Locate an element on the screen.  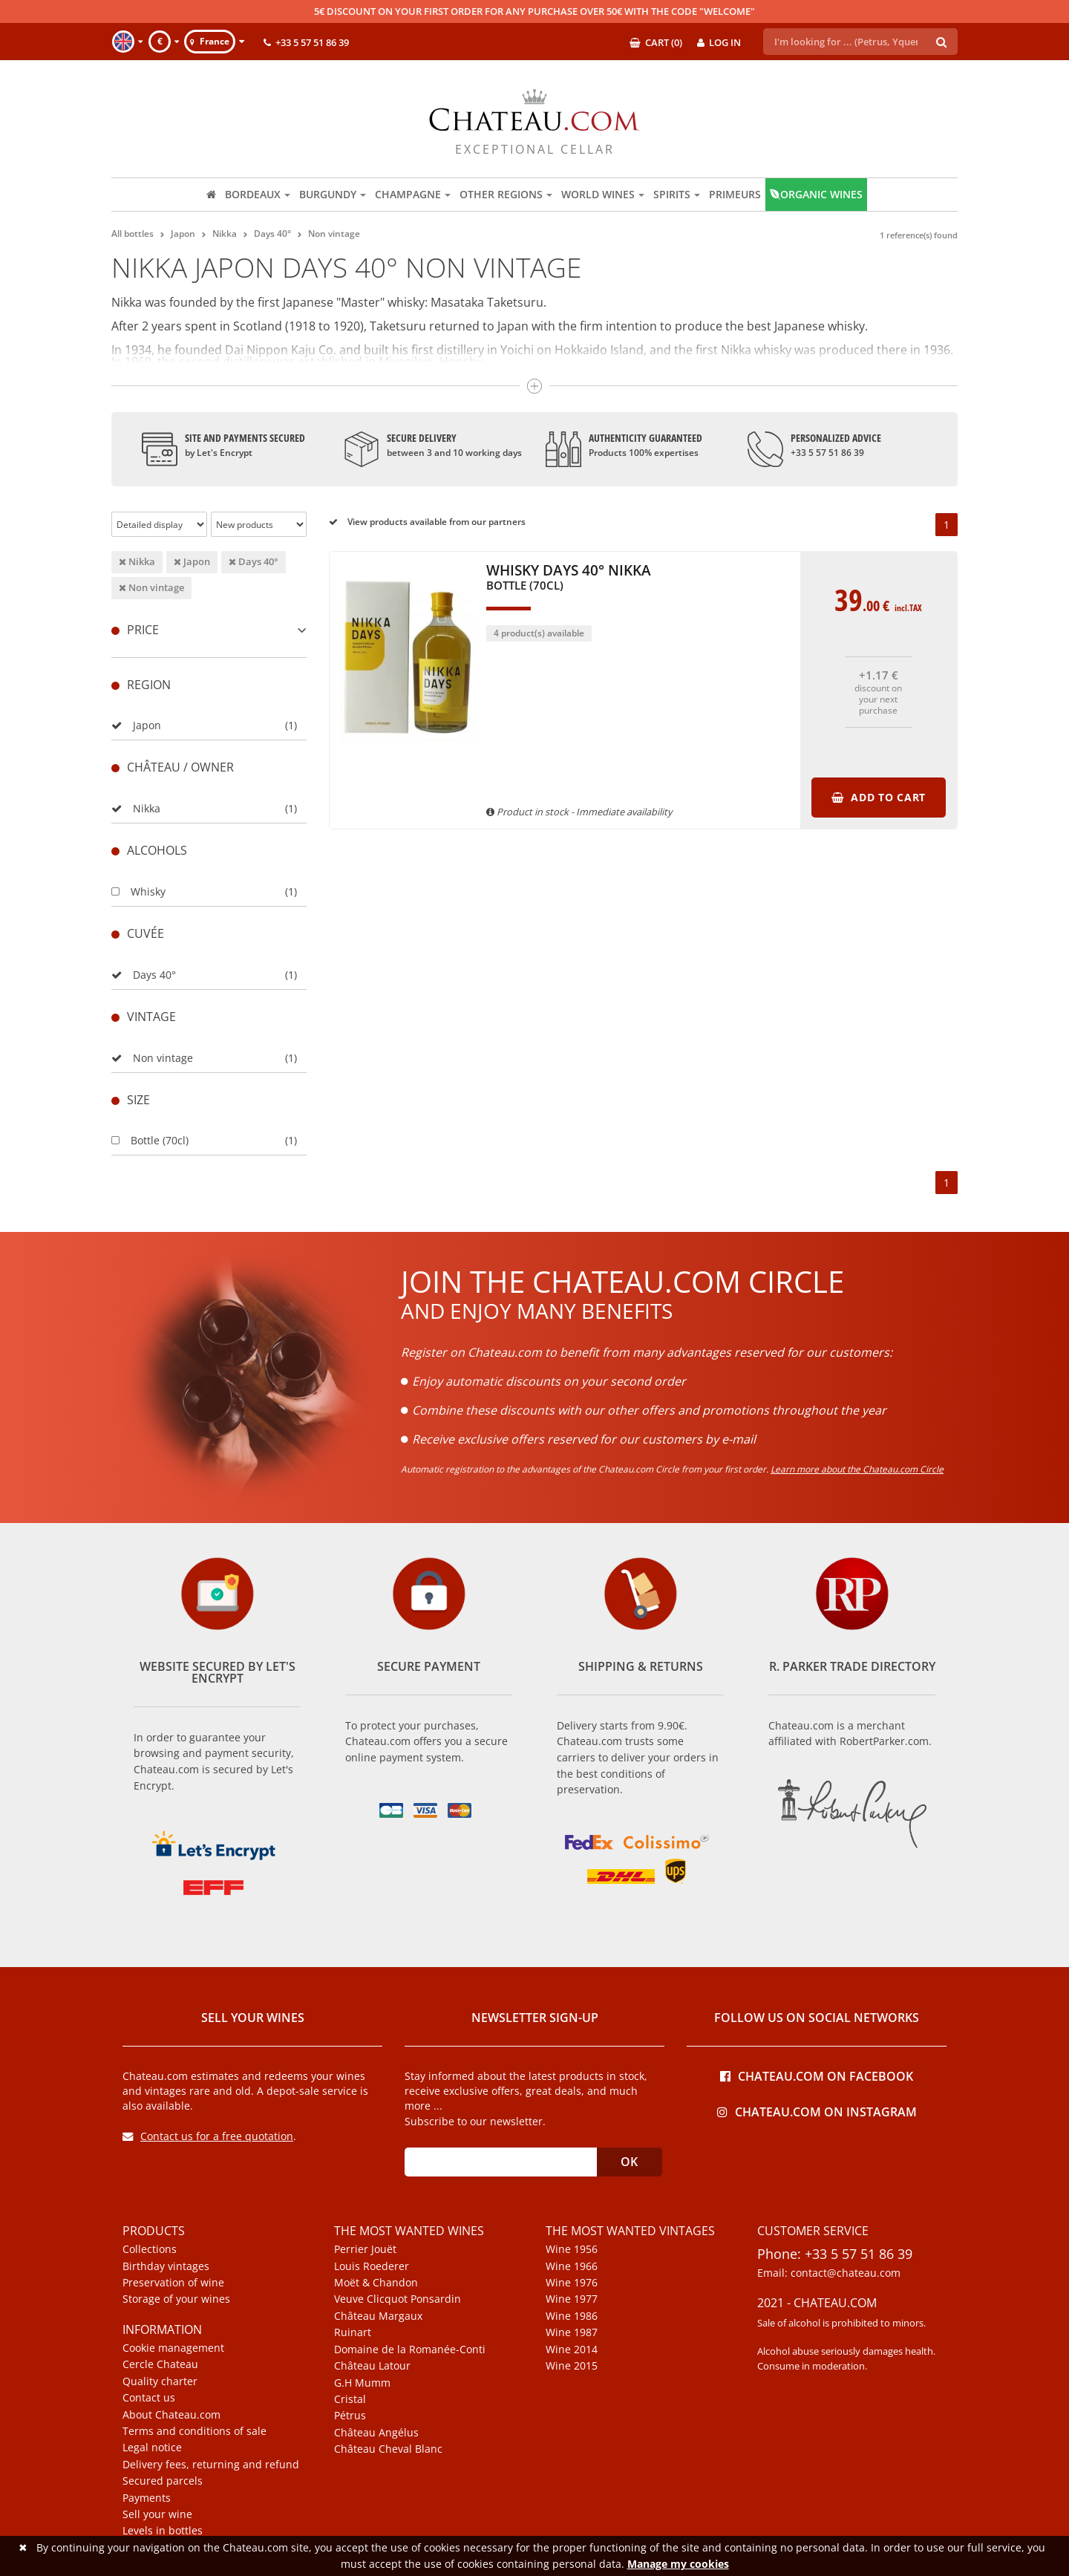
Wine 1966 is located at coordinates (572, 2266).